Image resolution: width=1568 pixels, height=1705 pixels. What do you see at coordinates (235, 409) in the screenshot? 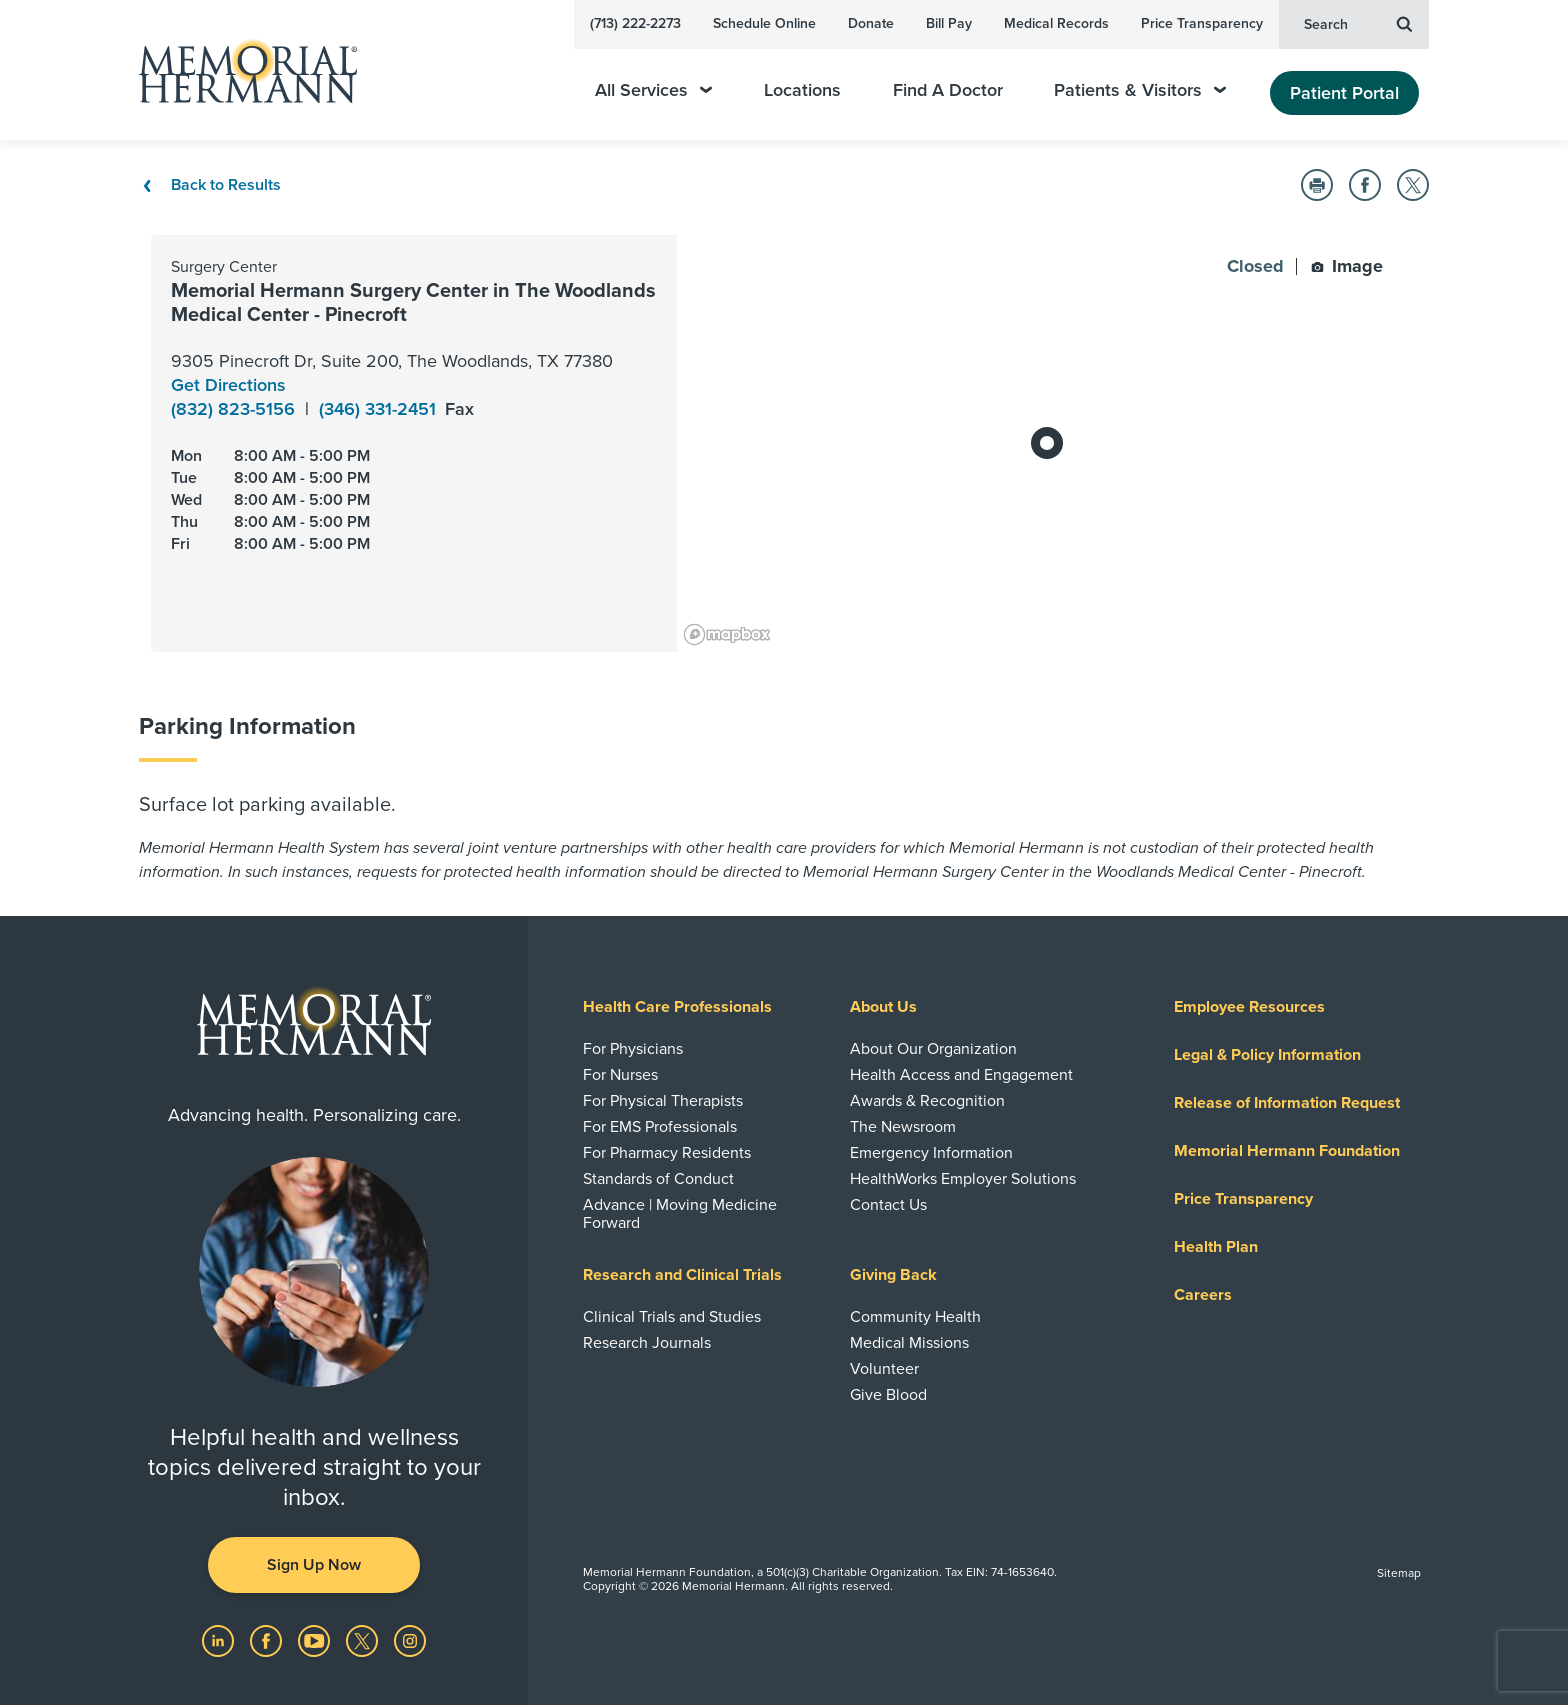
I see `(832) 823-5156` at bounding box center [235, 409].